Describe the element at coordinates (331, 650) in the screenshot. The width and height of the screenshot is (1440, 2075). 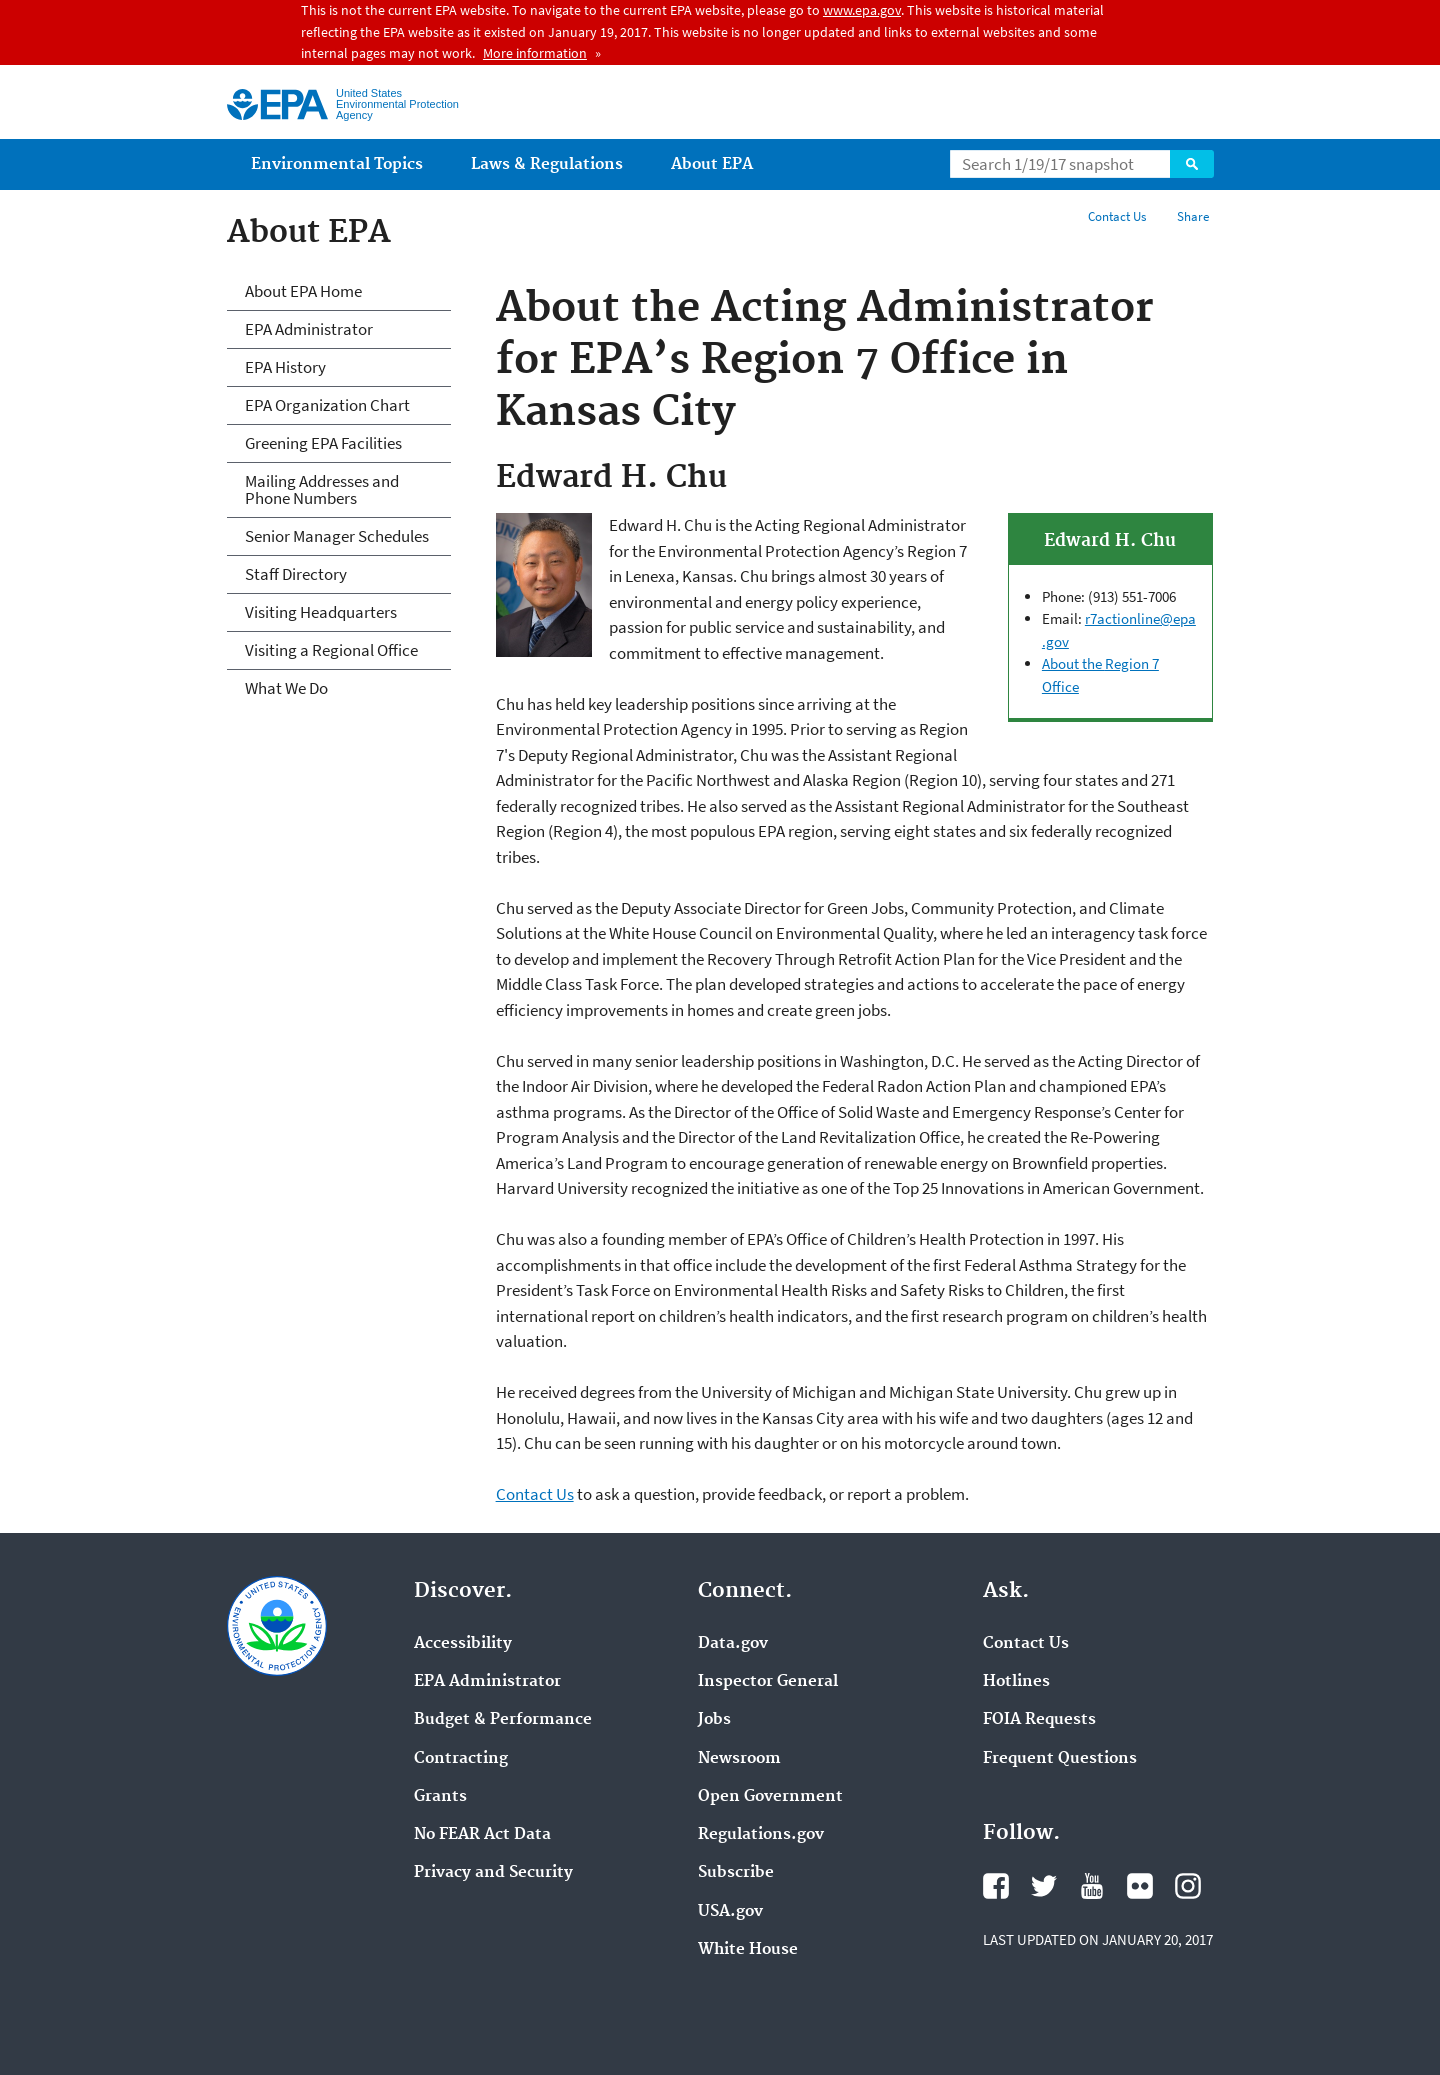
I see `Visiting a Regional Office` at that location.